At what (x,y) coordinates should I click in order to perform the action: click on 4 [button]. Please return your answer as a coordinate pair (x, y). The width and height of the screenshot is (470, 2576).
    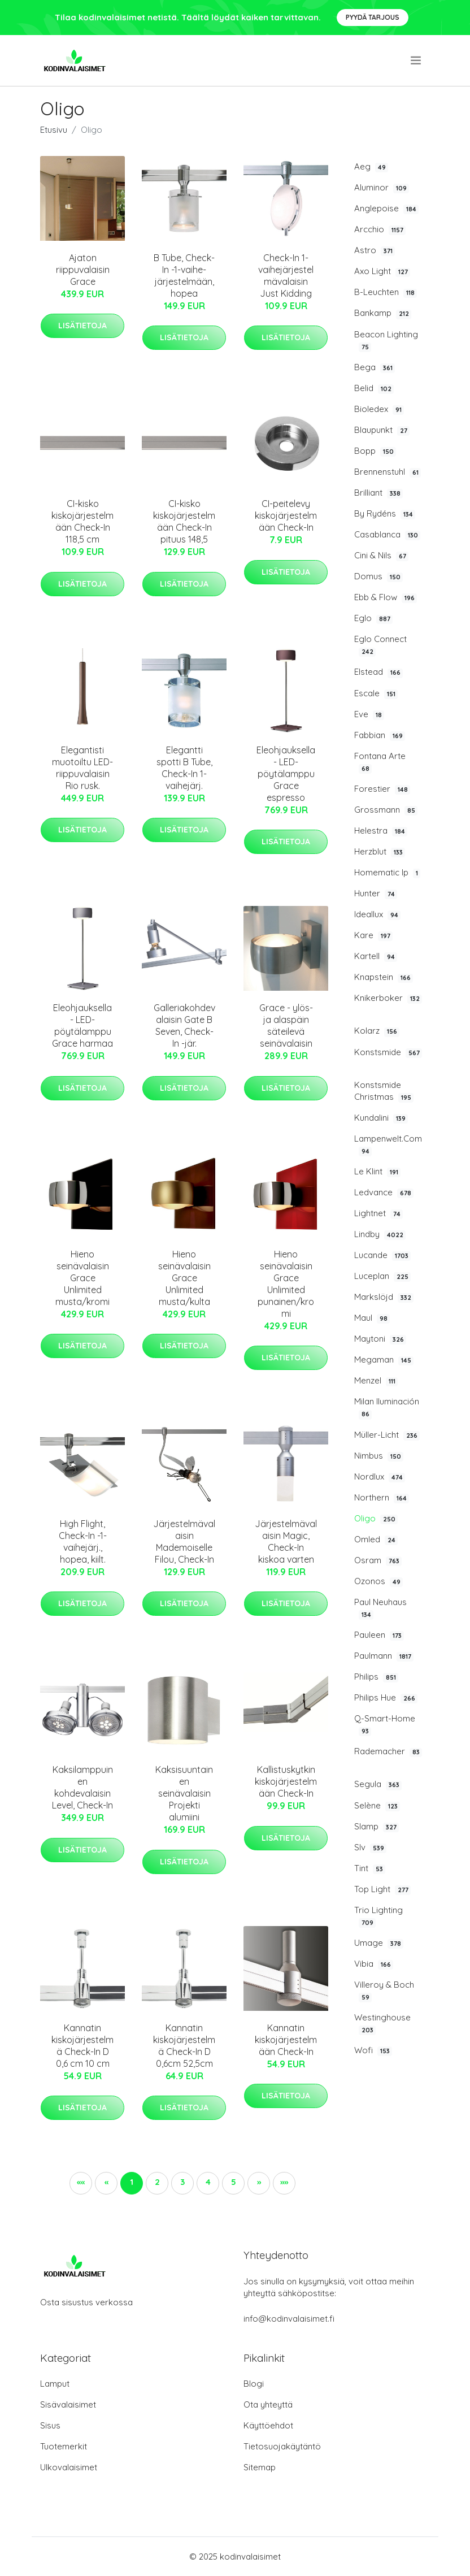
    Looking at the image, I should click on (208, 2181).